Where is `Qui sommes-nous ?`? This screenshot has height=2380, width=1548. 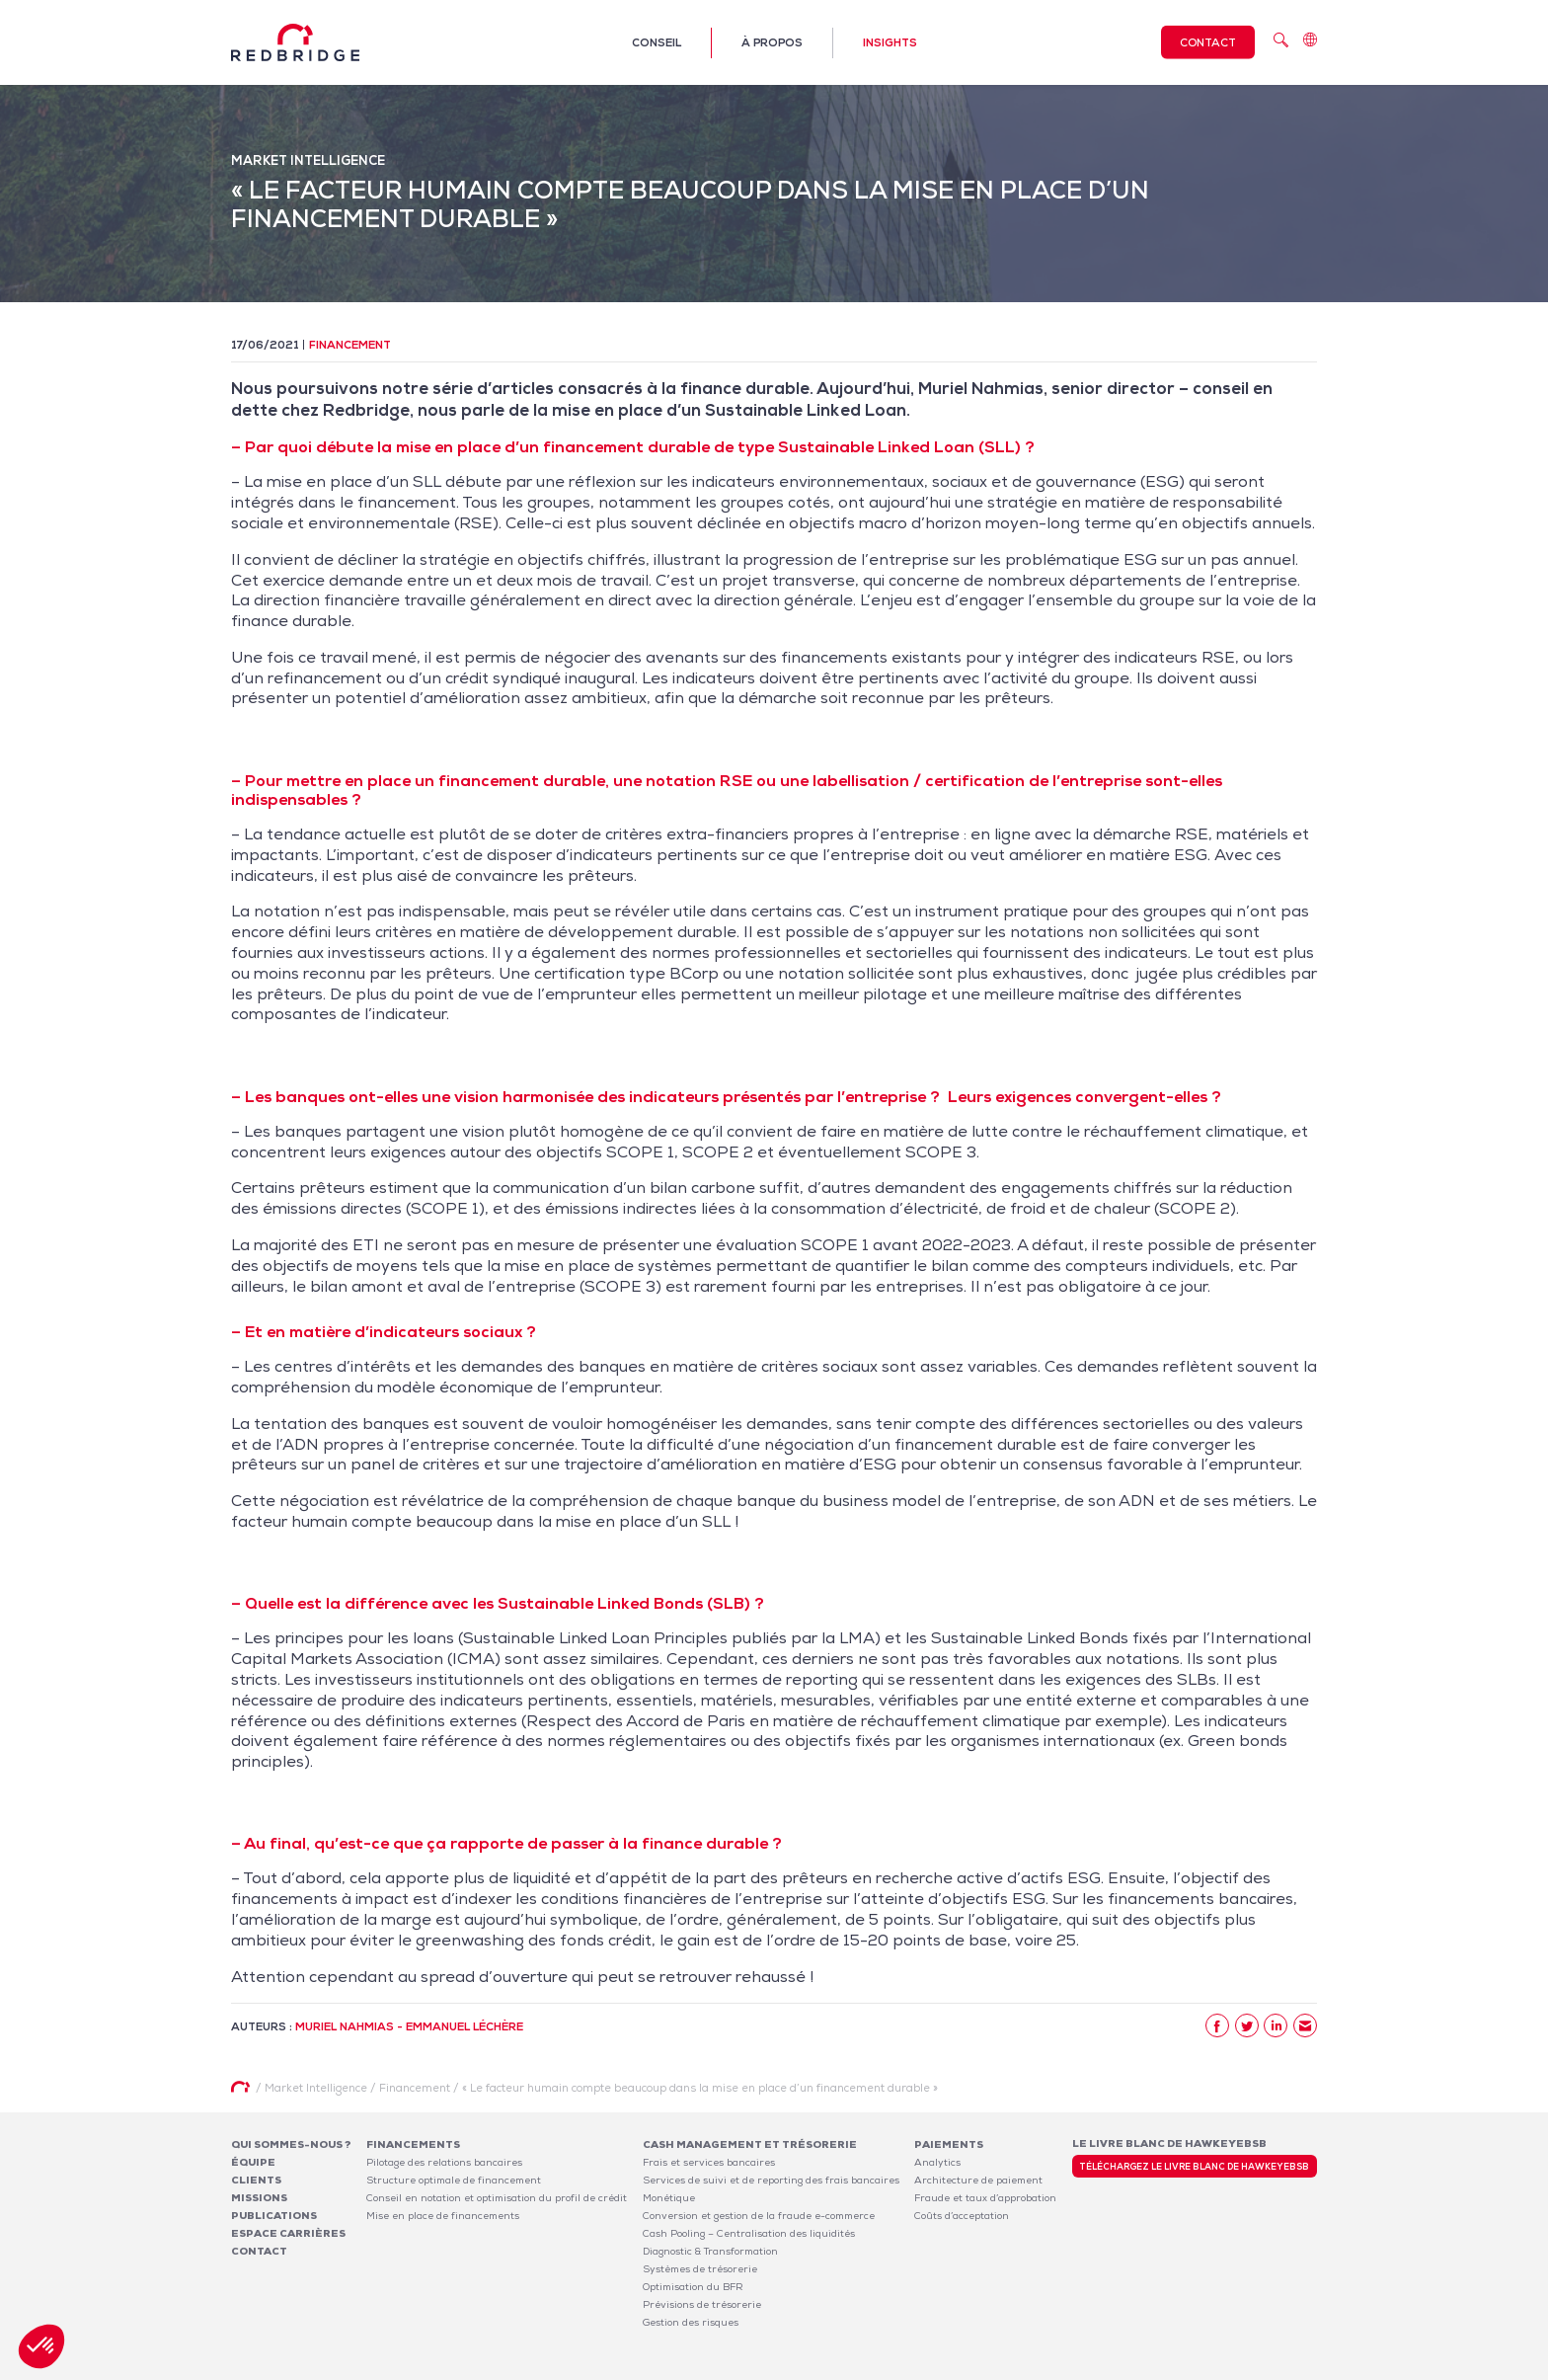 Qui sommes-nous ? is located at coordinates (291, 2144).